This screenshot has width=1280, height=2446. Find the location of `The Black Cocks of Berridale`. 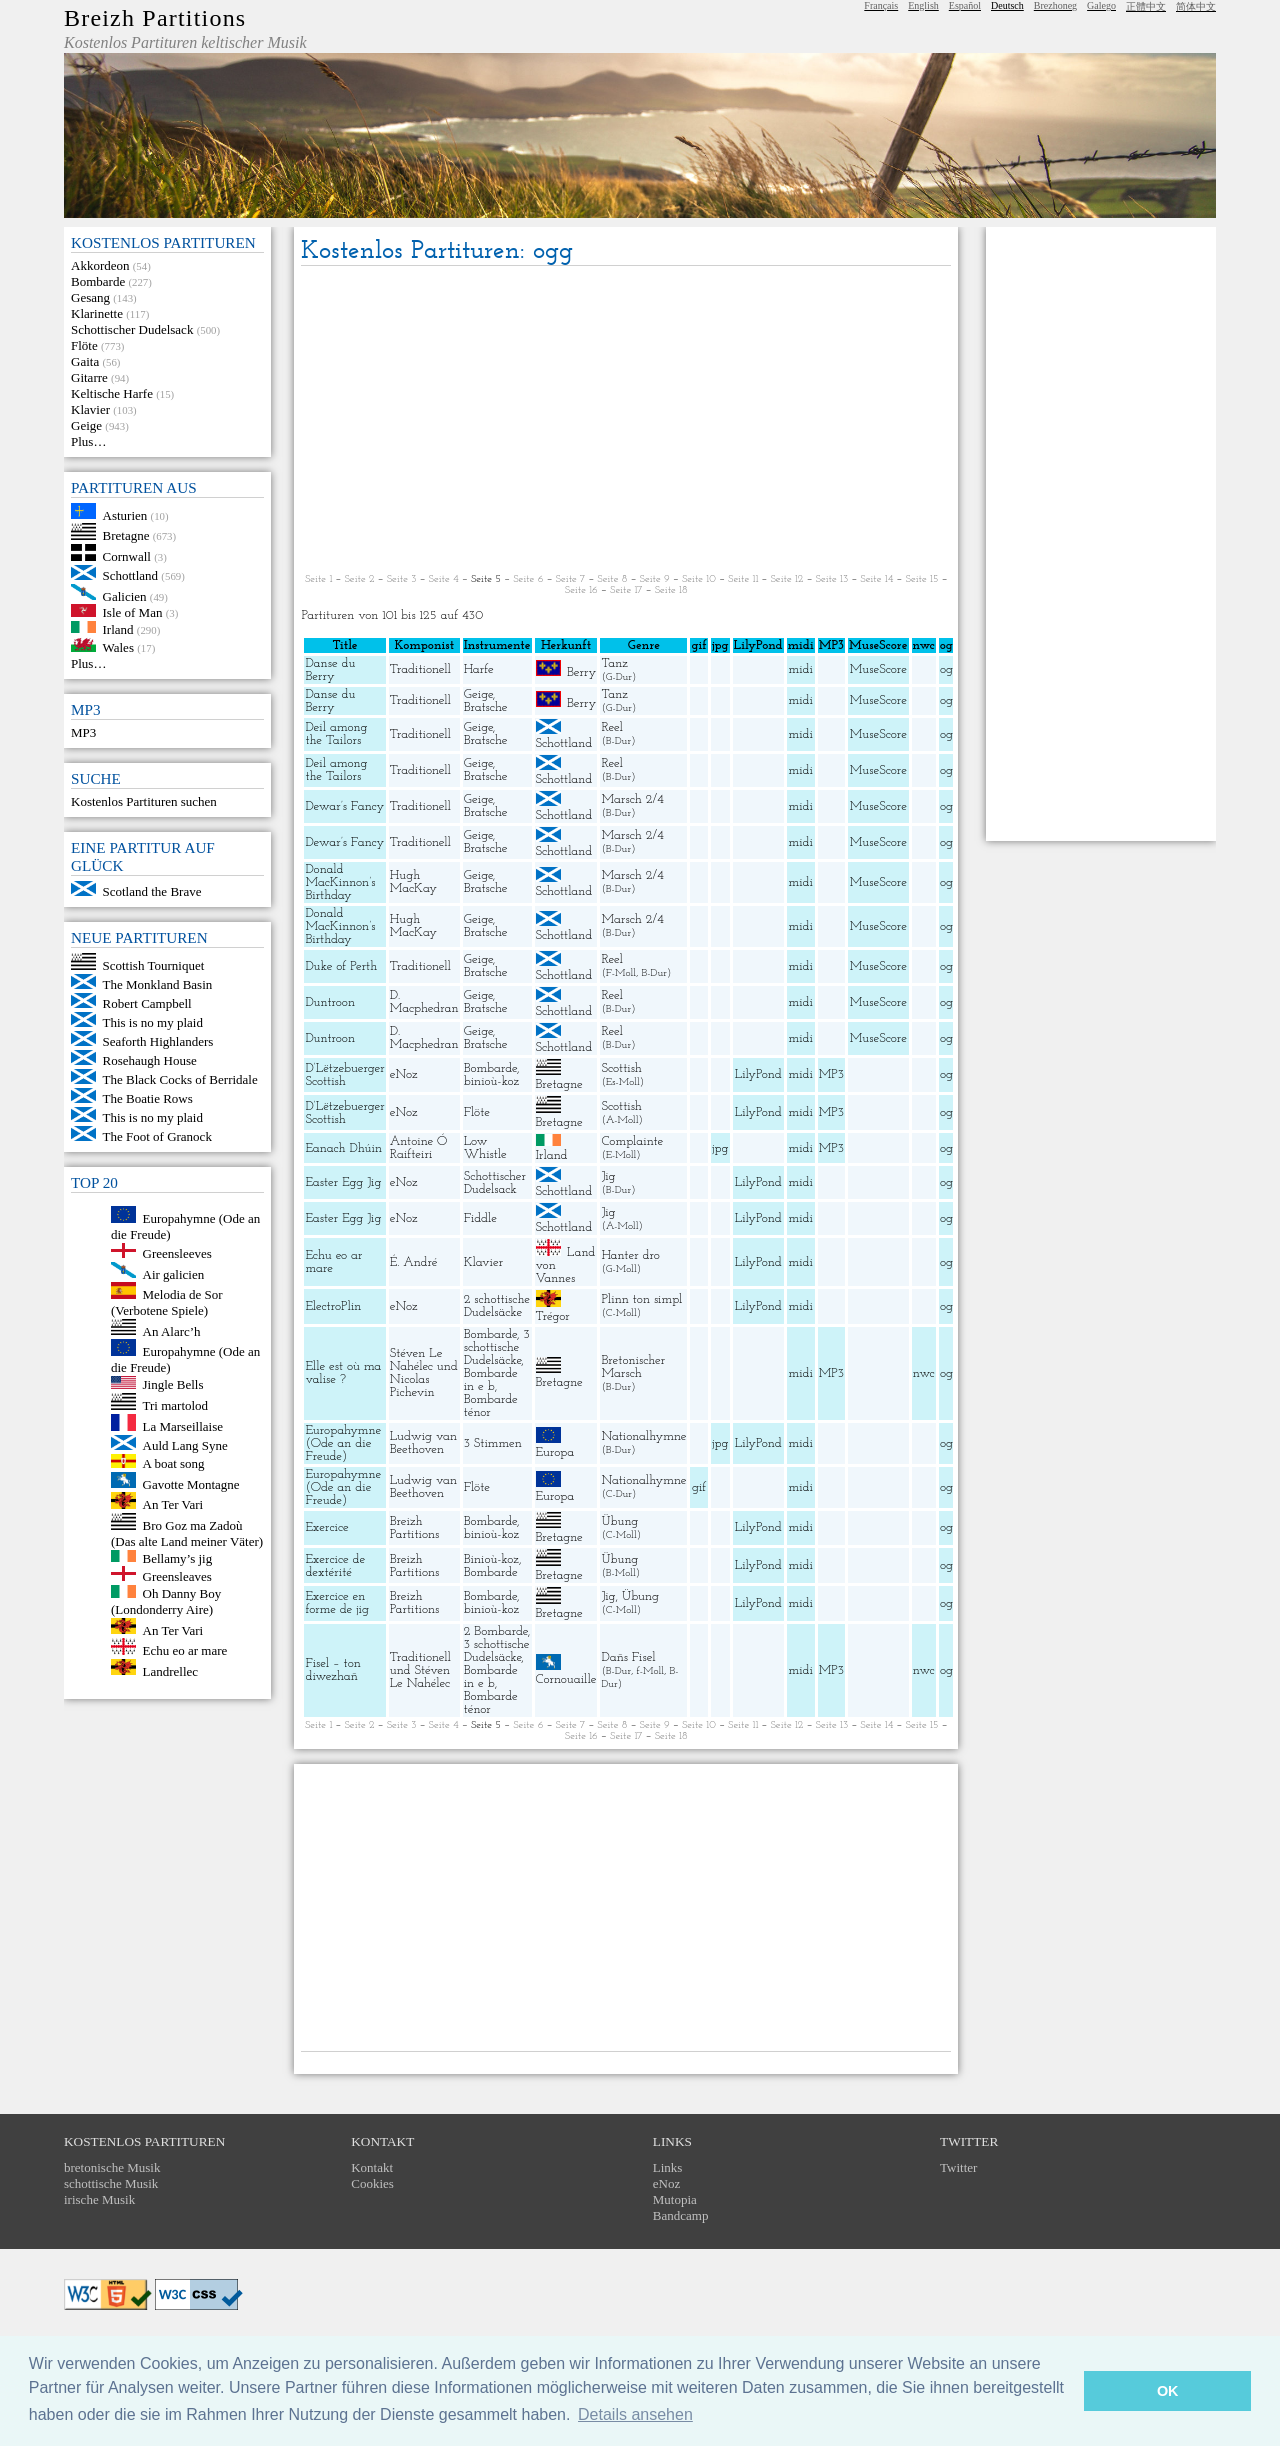

The Black Cocks of Berridale is located at coordinates (180, 1079).